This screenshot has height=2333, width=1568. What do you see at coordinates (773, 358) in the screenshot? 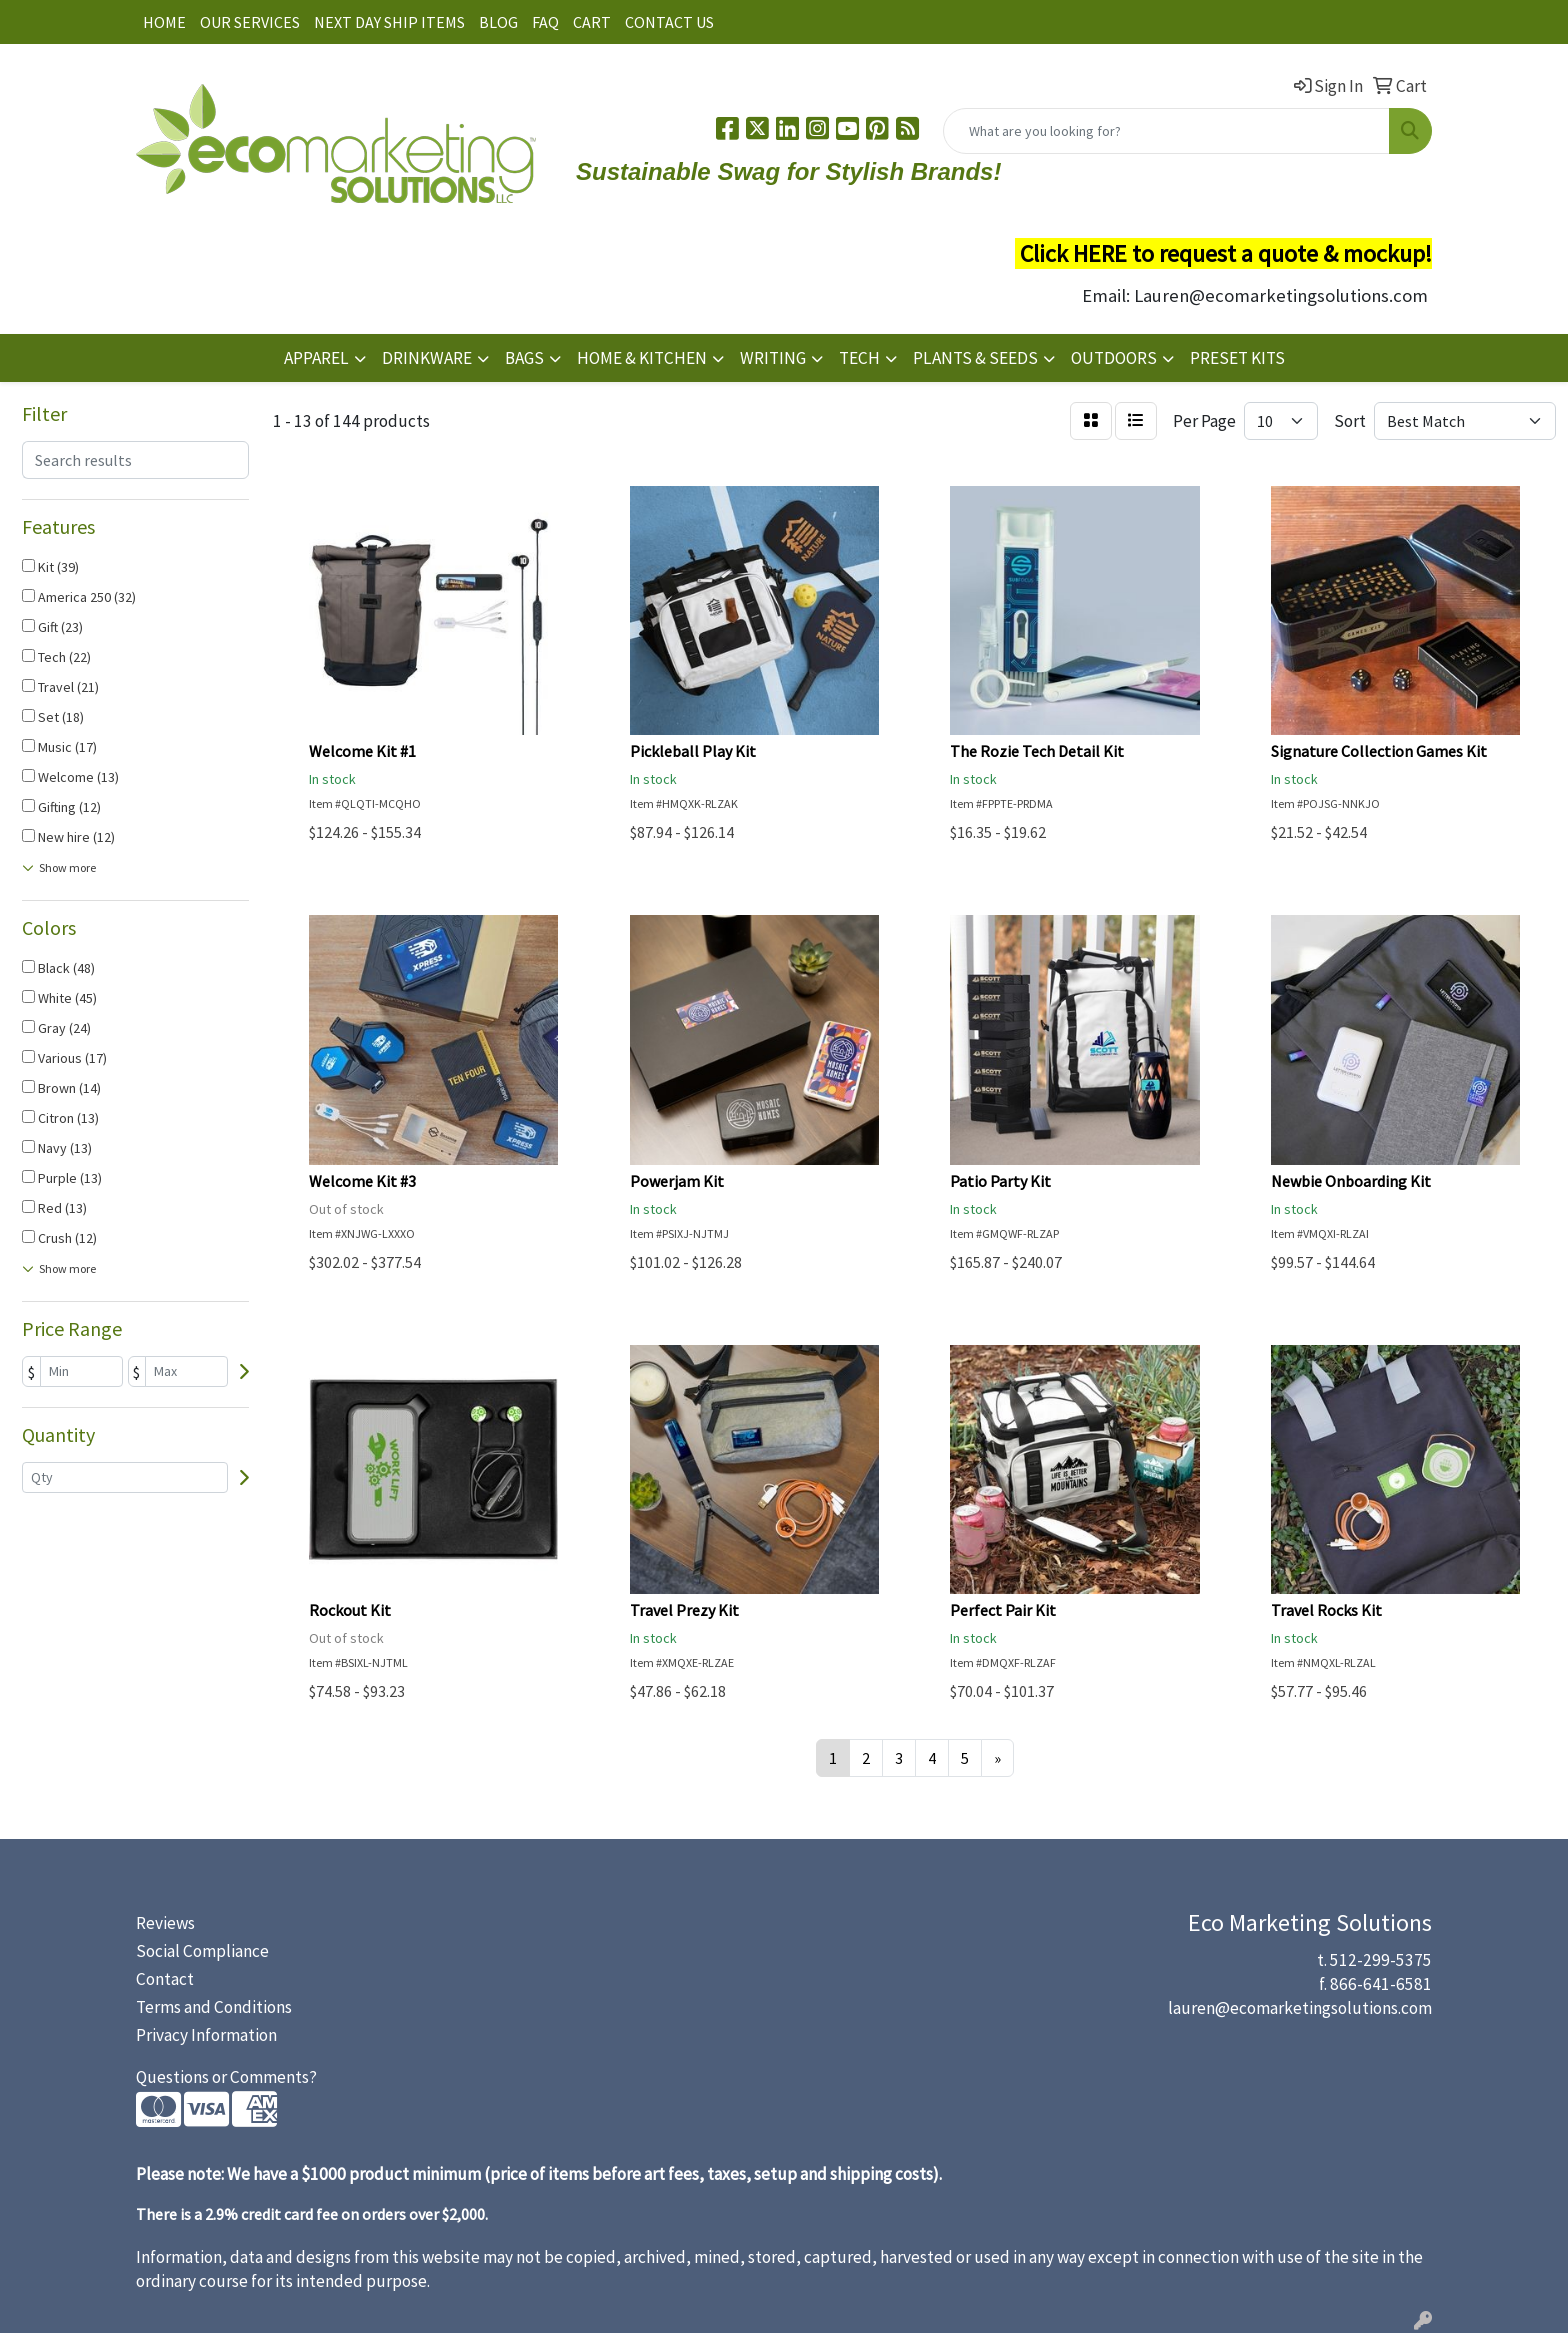
I see `WRITING` at bounding box center [773, 358].